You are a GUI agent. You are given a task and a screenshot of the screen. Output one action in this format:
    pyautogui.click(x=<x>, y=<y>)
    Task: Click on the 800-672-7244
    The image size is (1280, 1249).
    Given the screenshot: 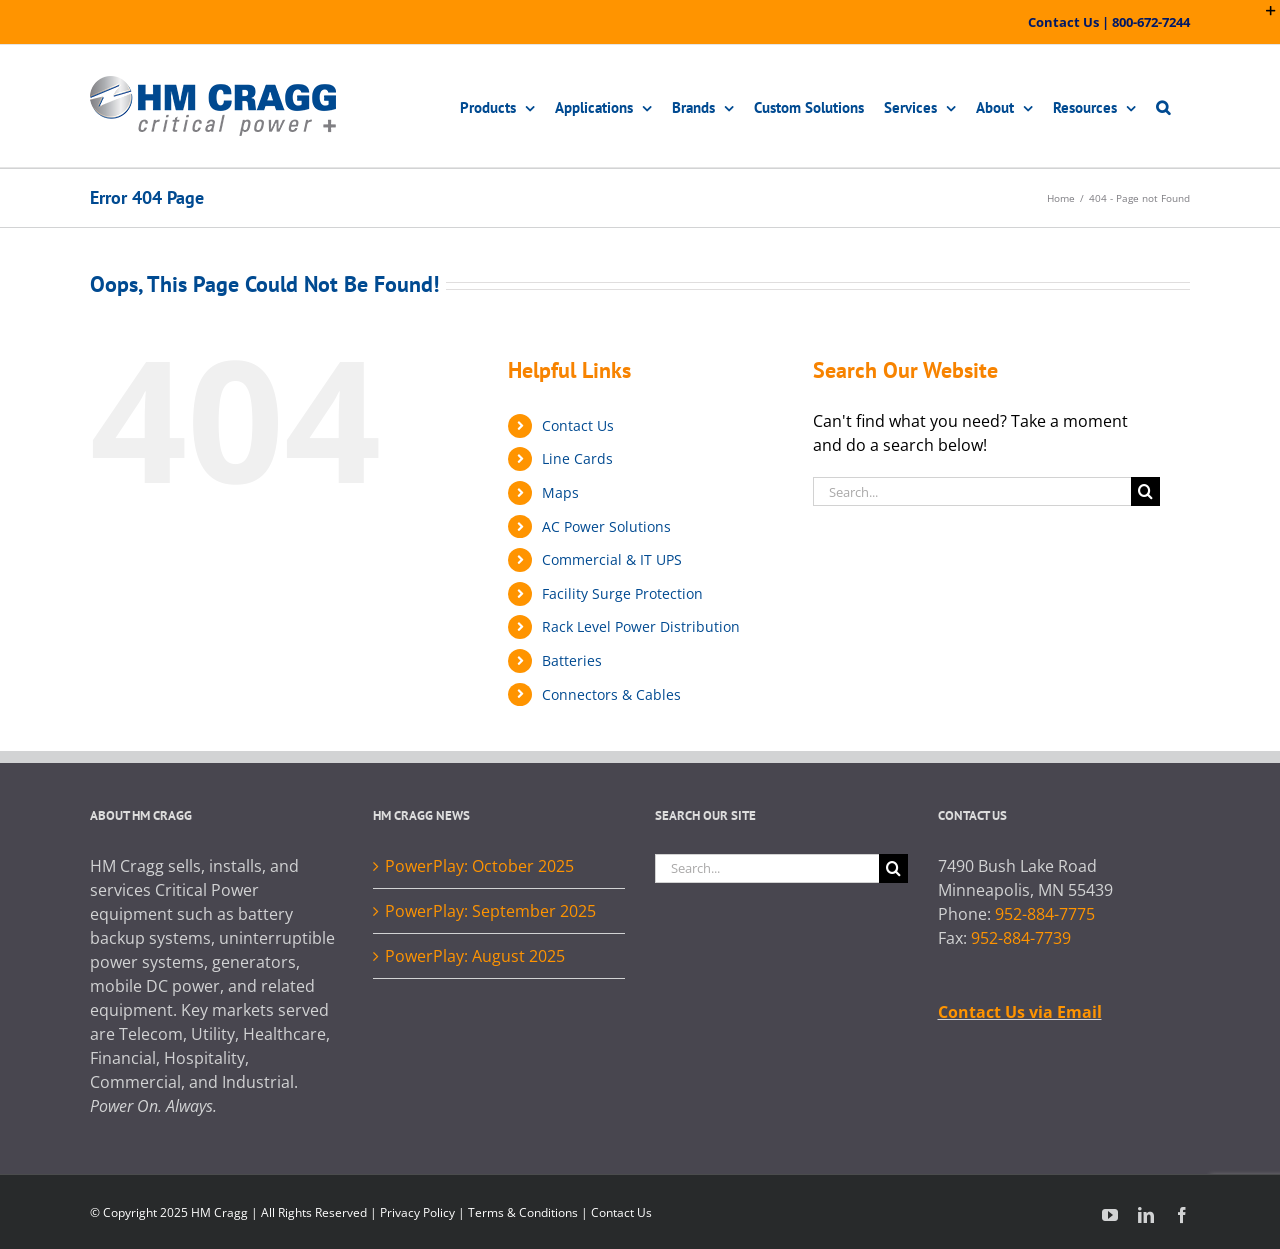 What is the action you would take?
    pyautogui.click(x=1151, y=22)
    